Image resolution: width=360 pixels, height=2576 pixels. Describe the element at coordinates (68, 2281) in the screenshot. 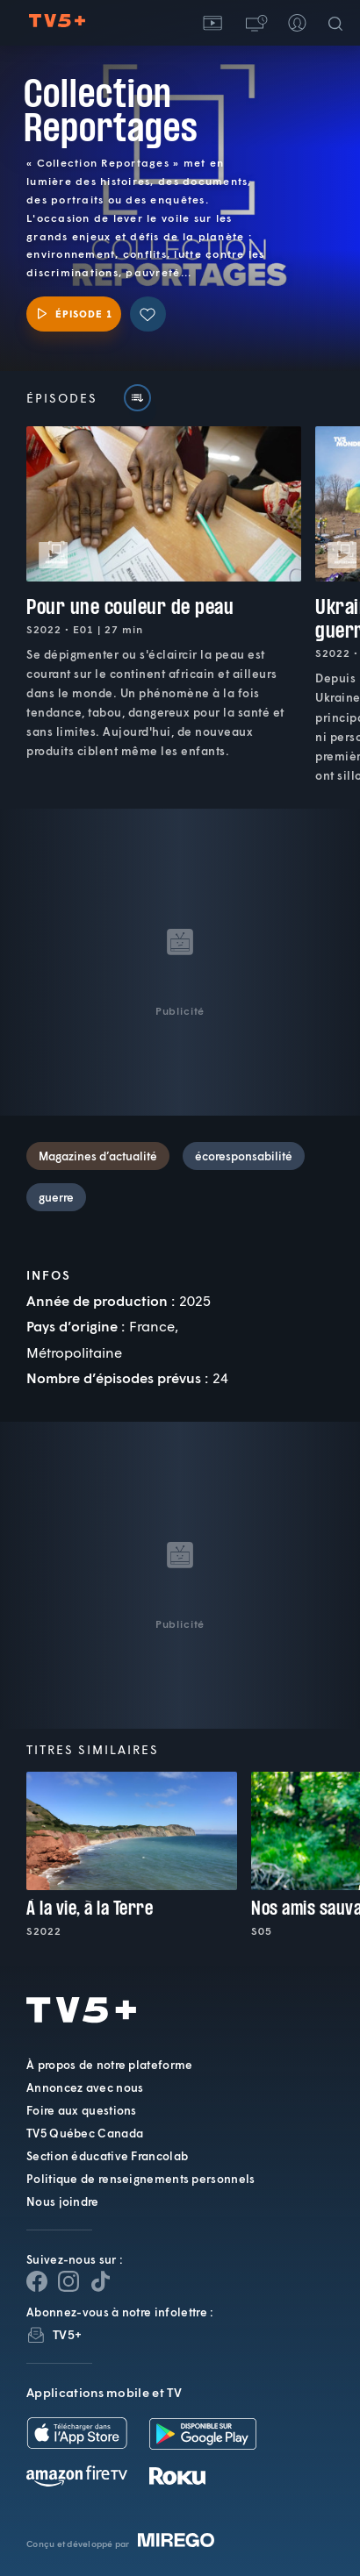

I see `[Page Instagram de TV5+]` at that location.